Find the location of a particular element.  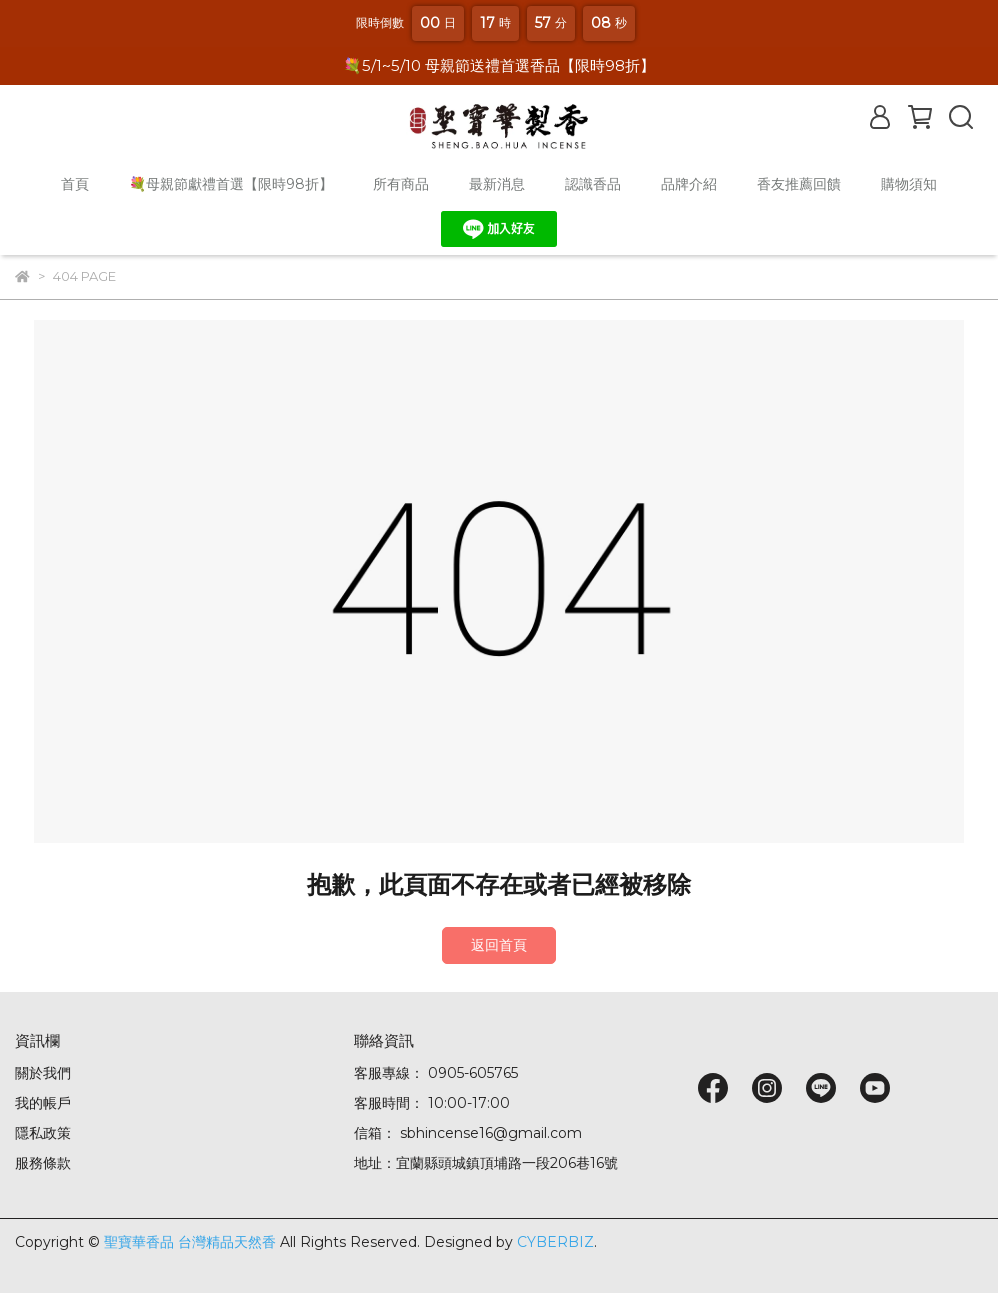

服務條款 is located at coordinates (43, 1163).